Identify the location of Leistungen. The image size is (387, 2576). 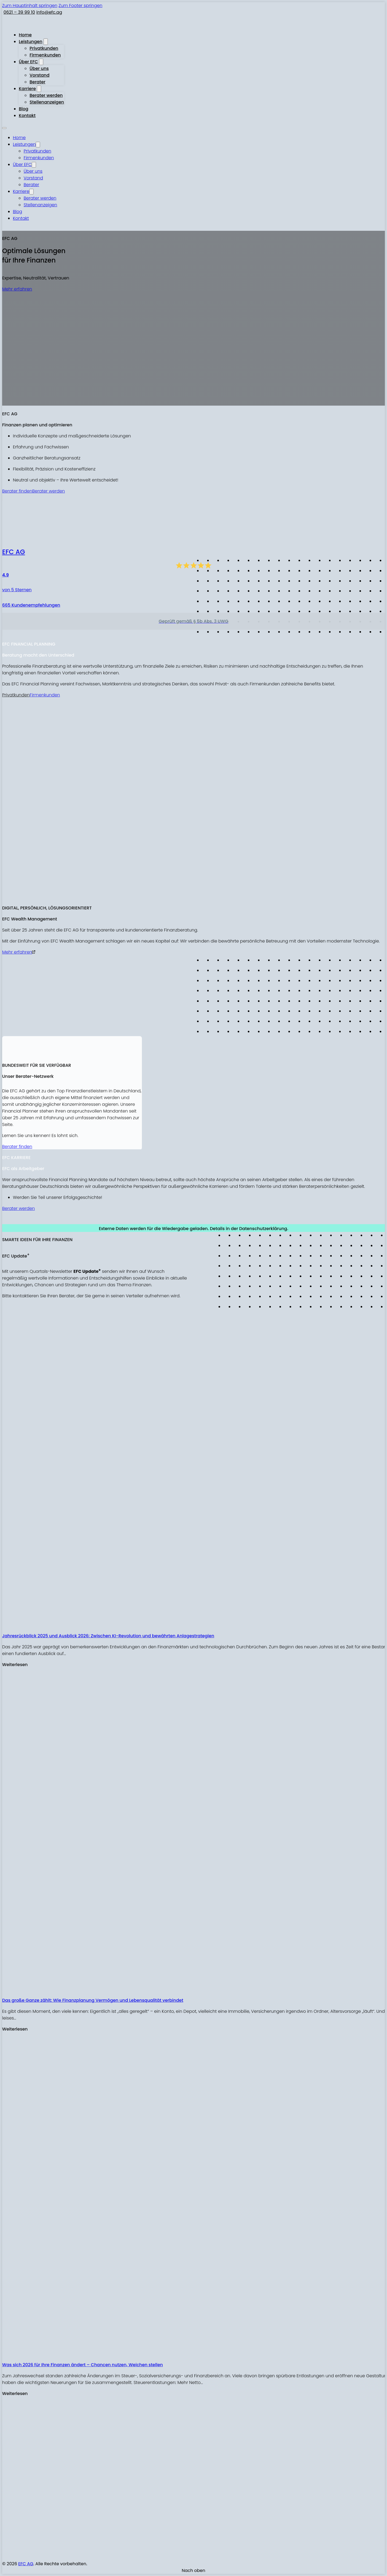
(30, 41).